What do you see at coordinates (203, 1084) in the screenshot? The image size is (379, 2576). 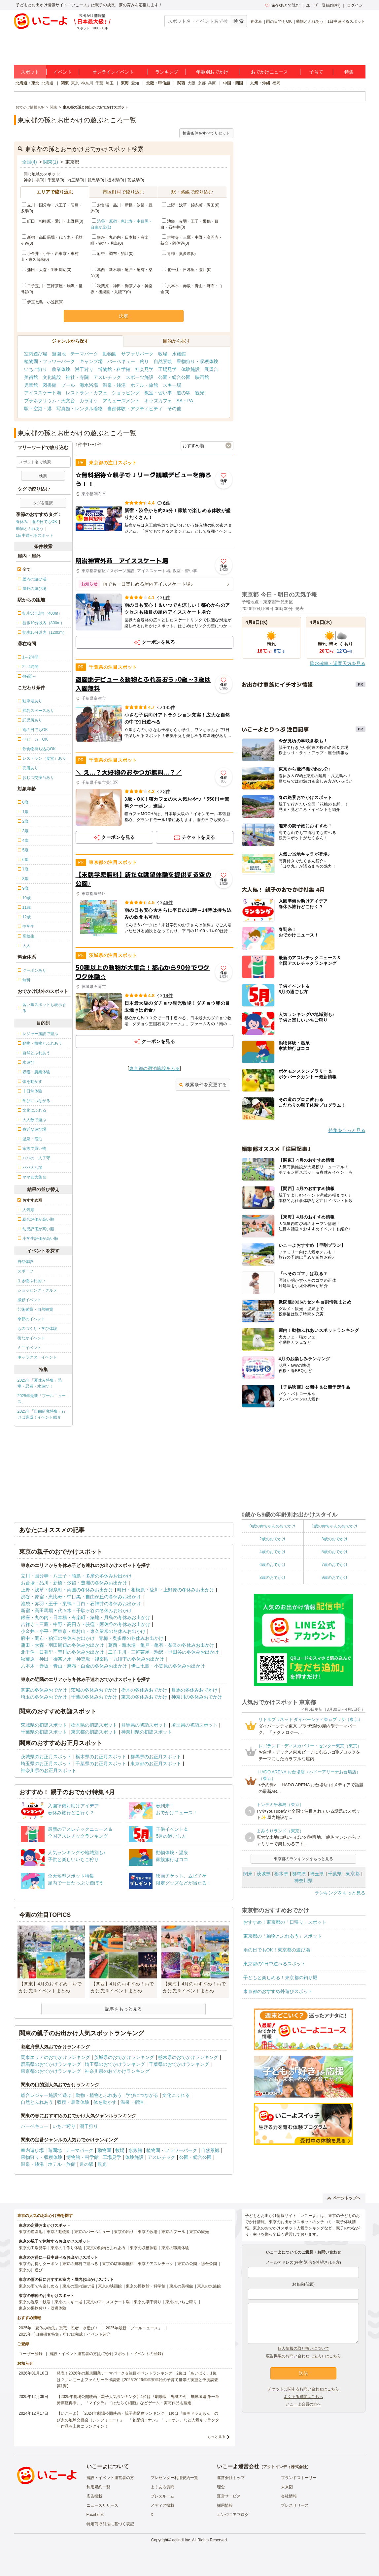 I see `検索条件を変更する` at bounding box center [203, 1084].